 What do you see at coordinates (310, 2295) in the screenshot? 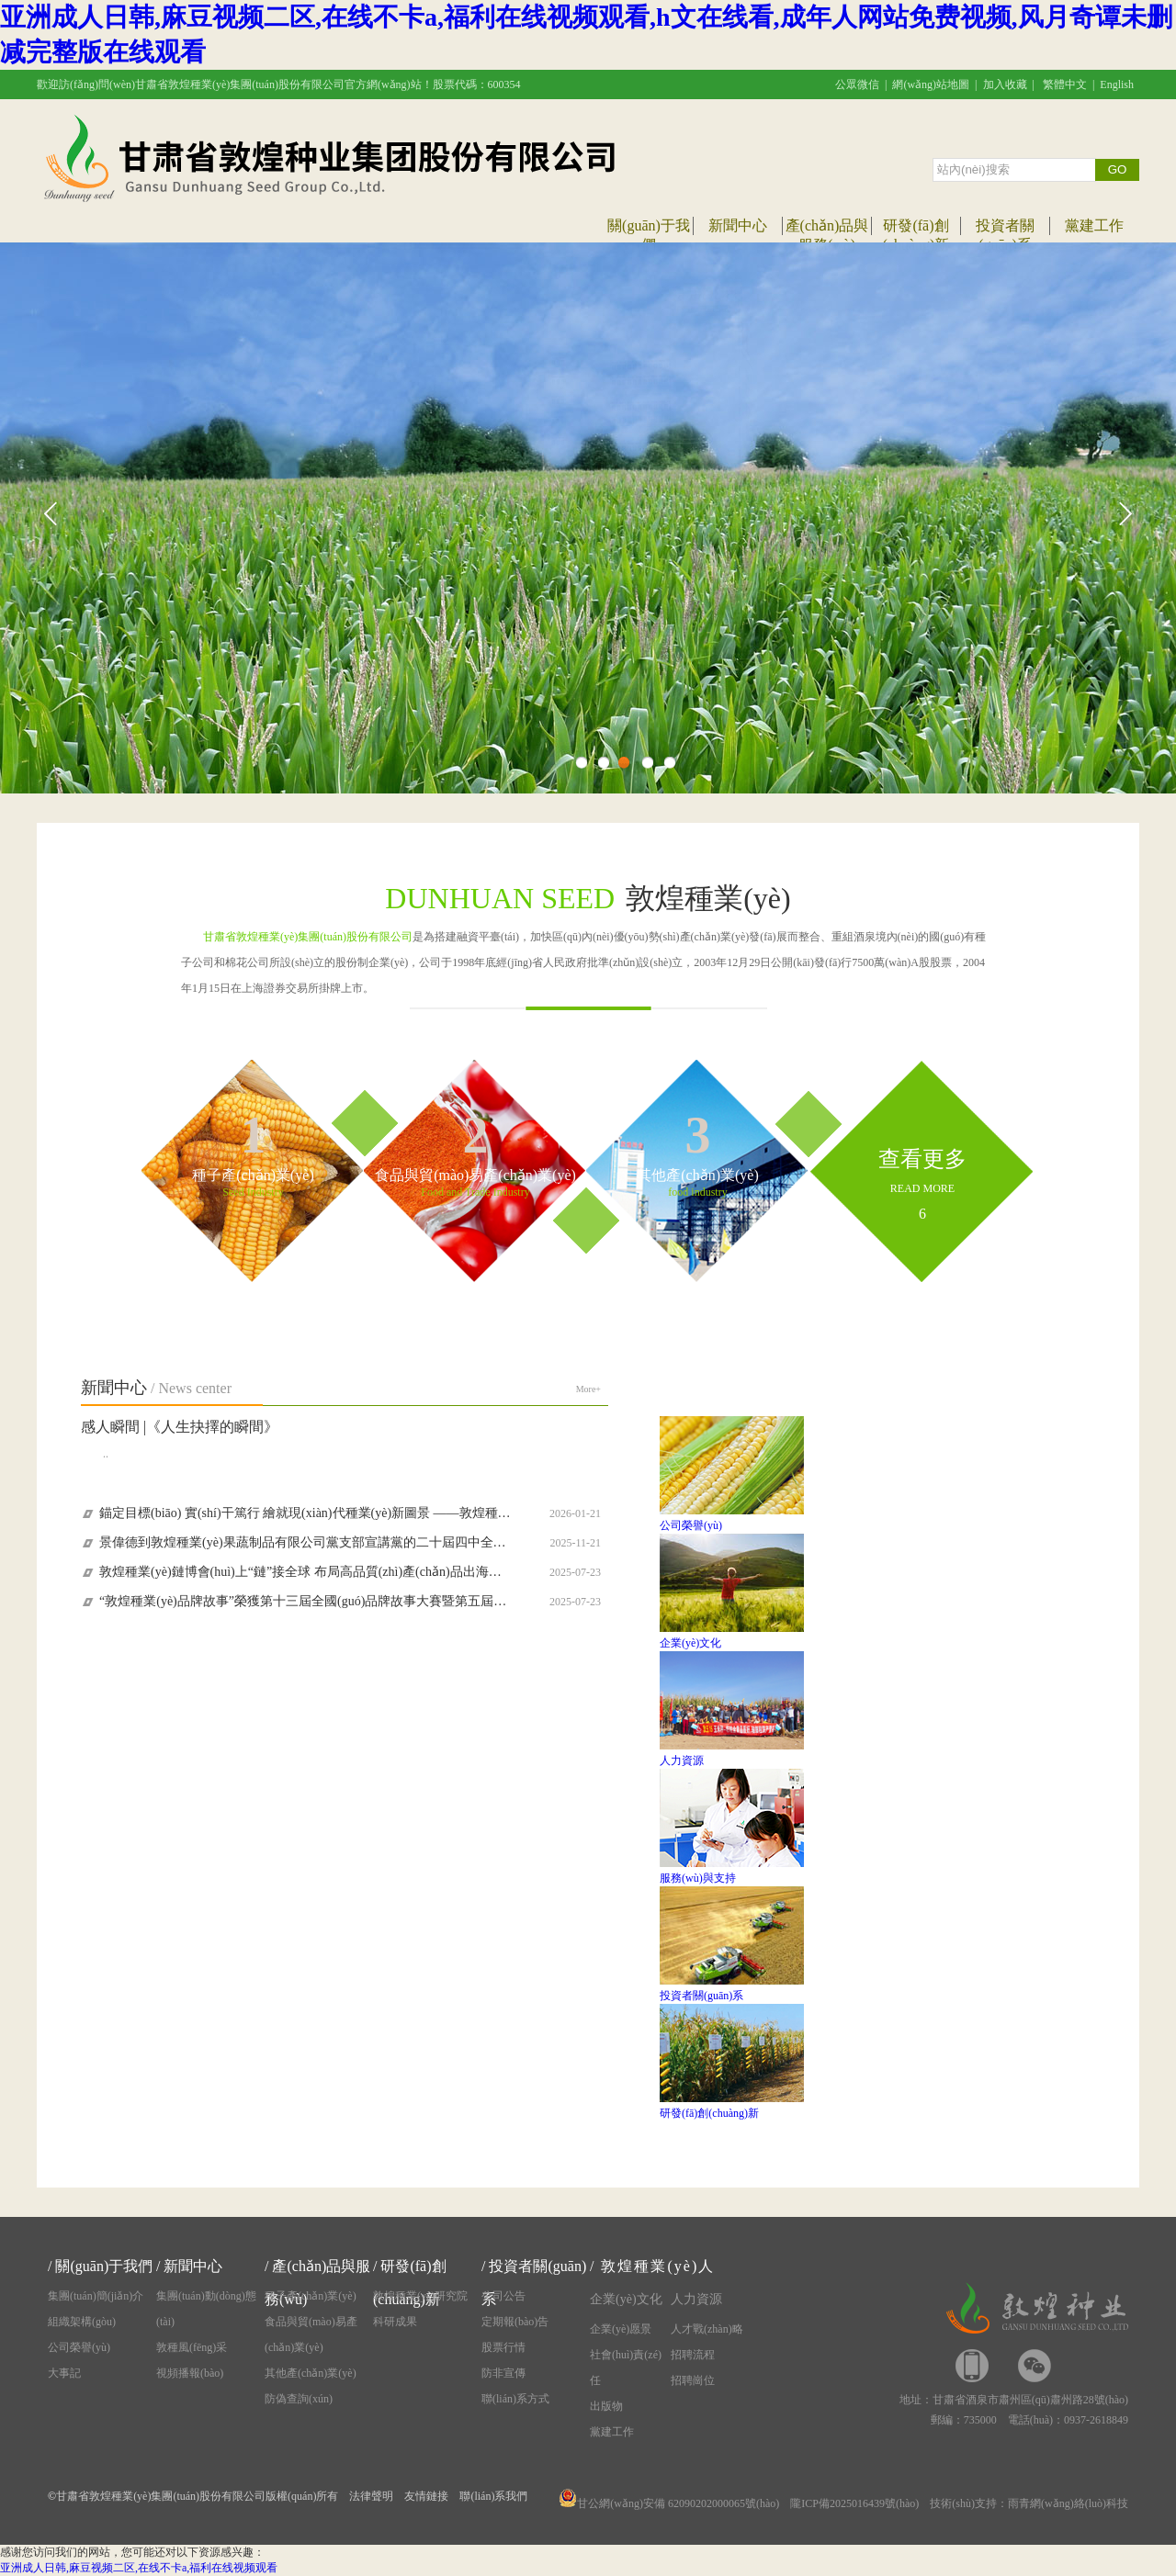
I see `種子產(chǎn)業(yè)` at bounding box center [310, 2295].